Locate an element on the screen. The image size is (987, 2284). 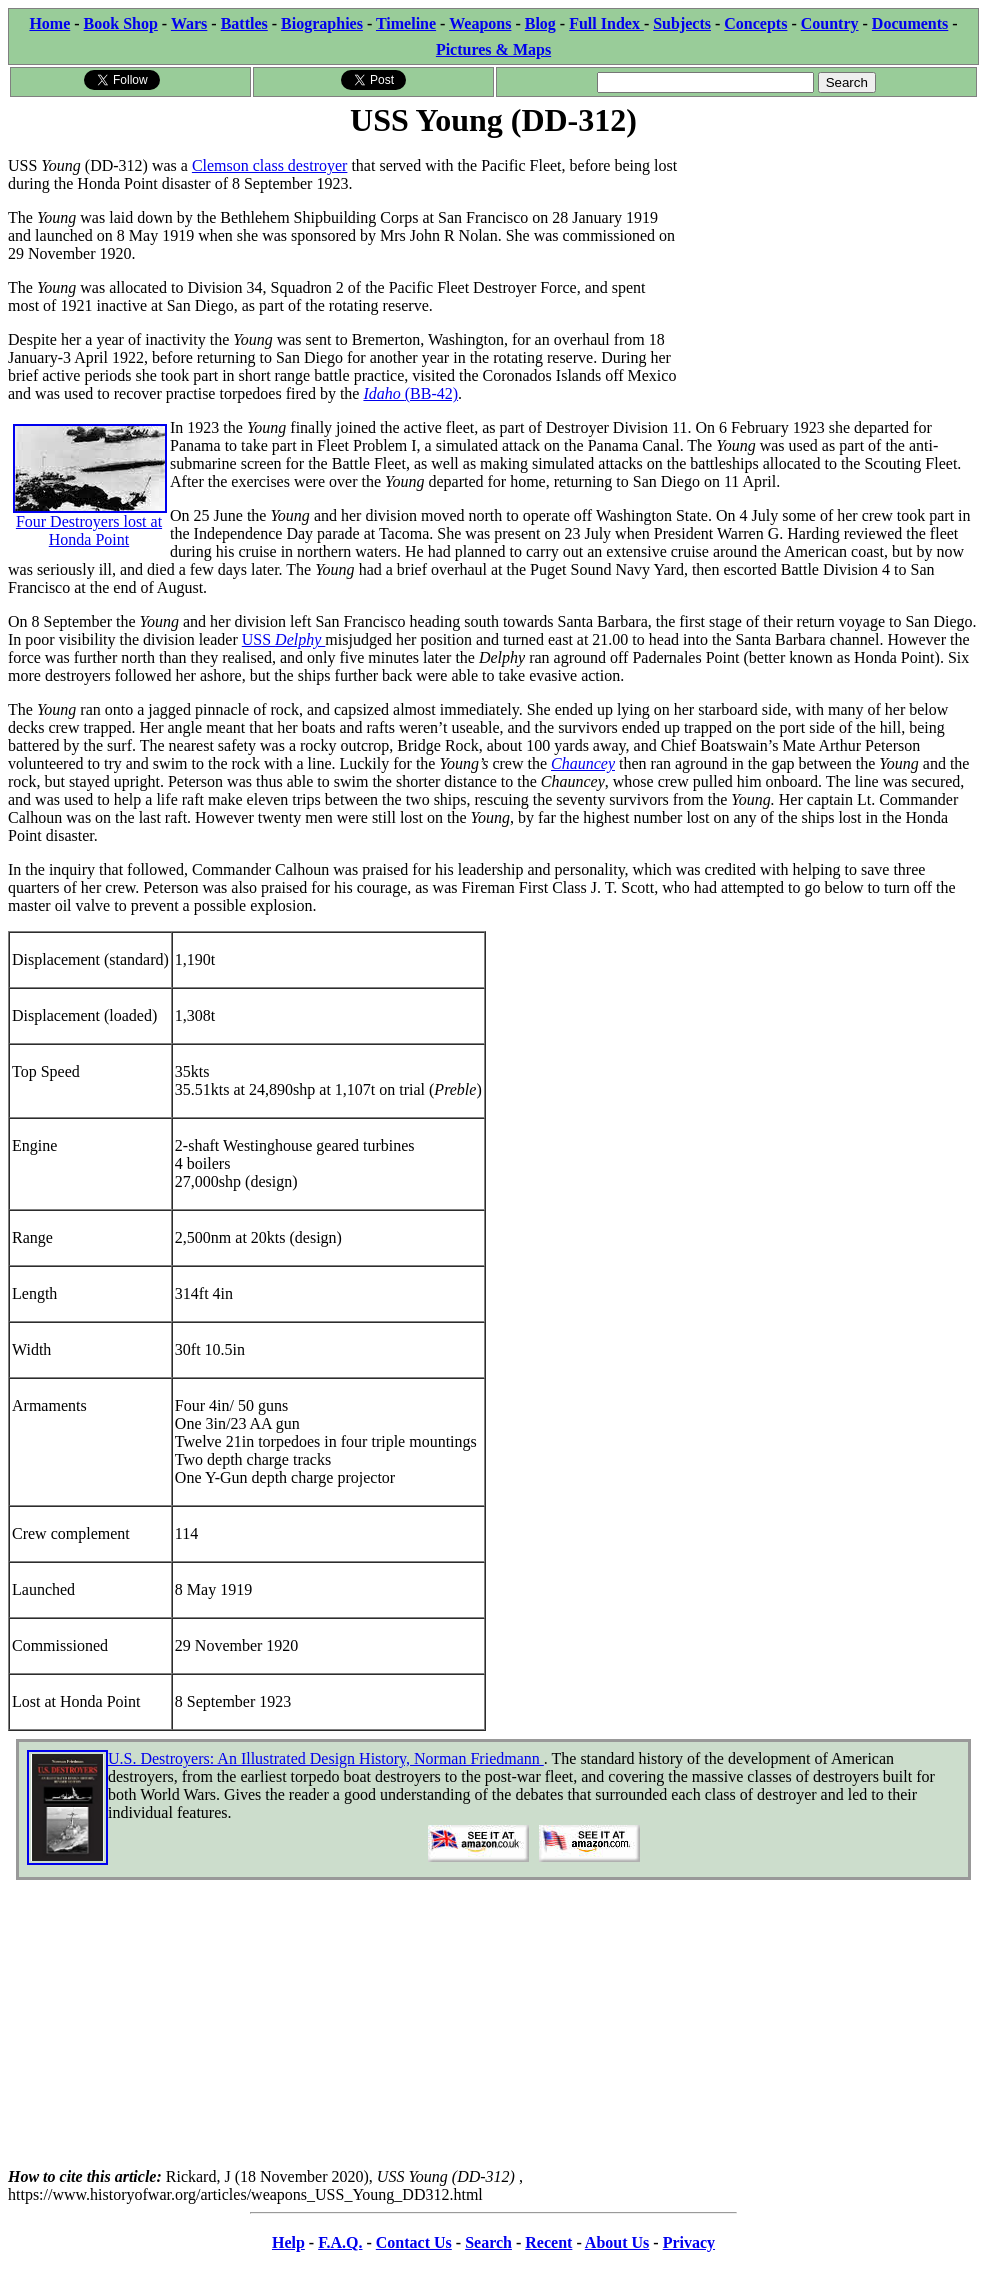
Privacy is located at coordinates (689, 2242).